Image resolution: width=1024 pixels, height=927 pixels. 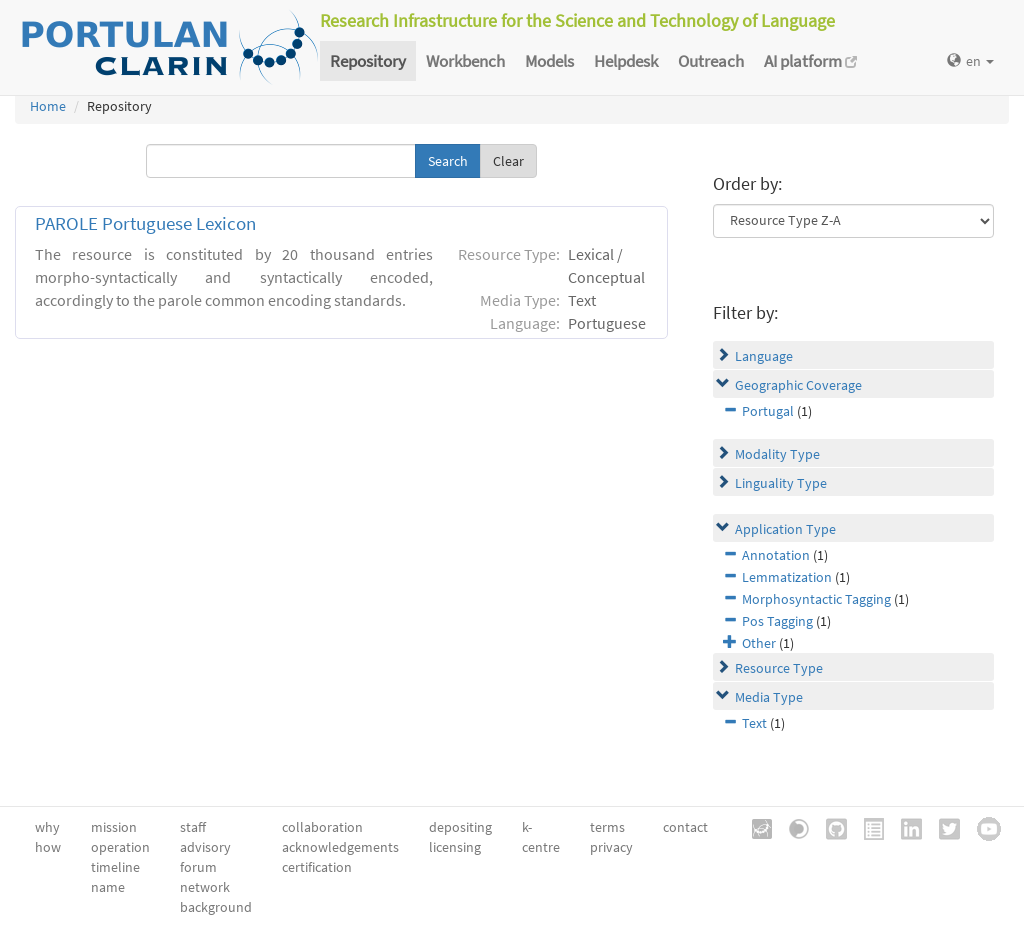 What do you see at coordinates (787, 577) in the screenshot?
I see `Lemmatization` at bounding box center [787, 577].